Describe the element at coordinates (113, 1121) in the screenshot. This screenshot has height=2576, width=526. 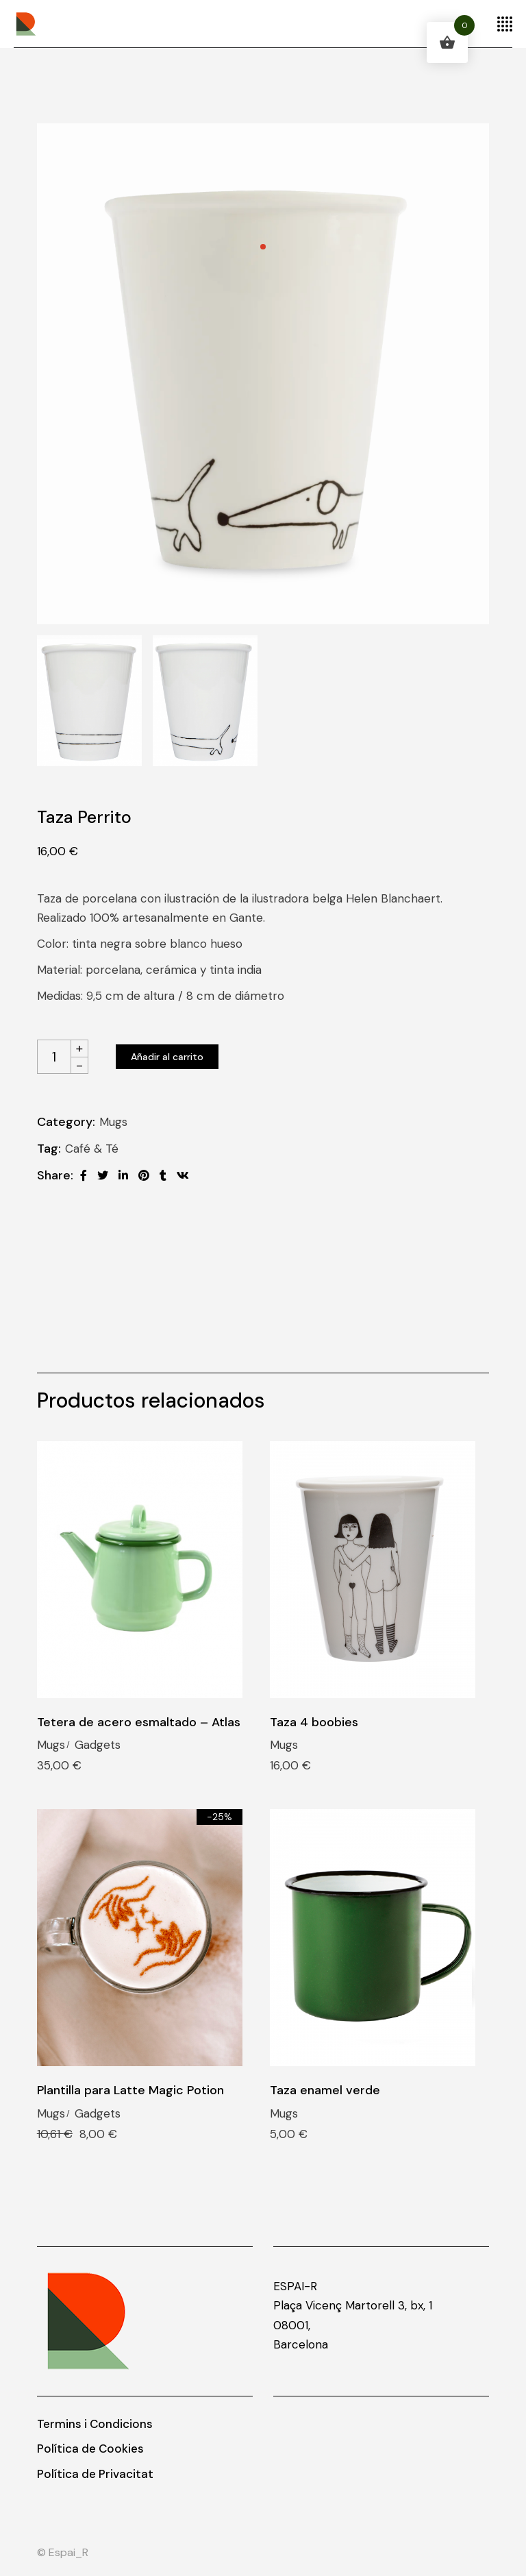
I see `Mugs` at that location.